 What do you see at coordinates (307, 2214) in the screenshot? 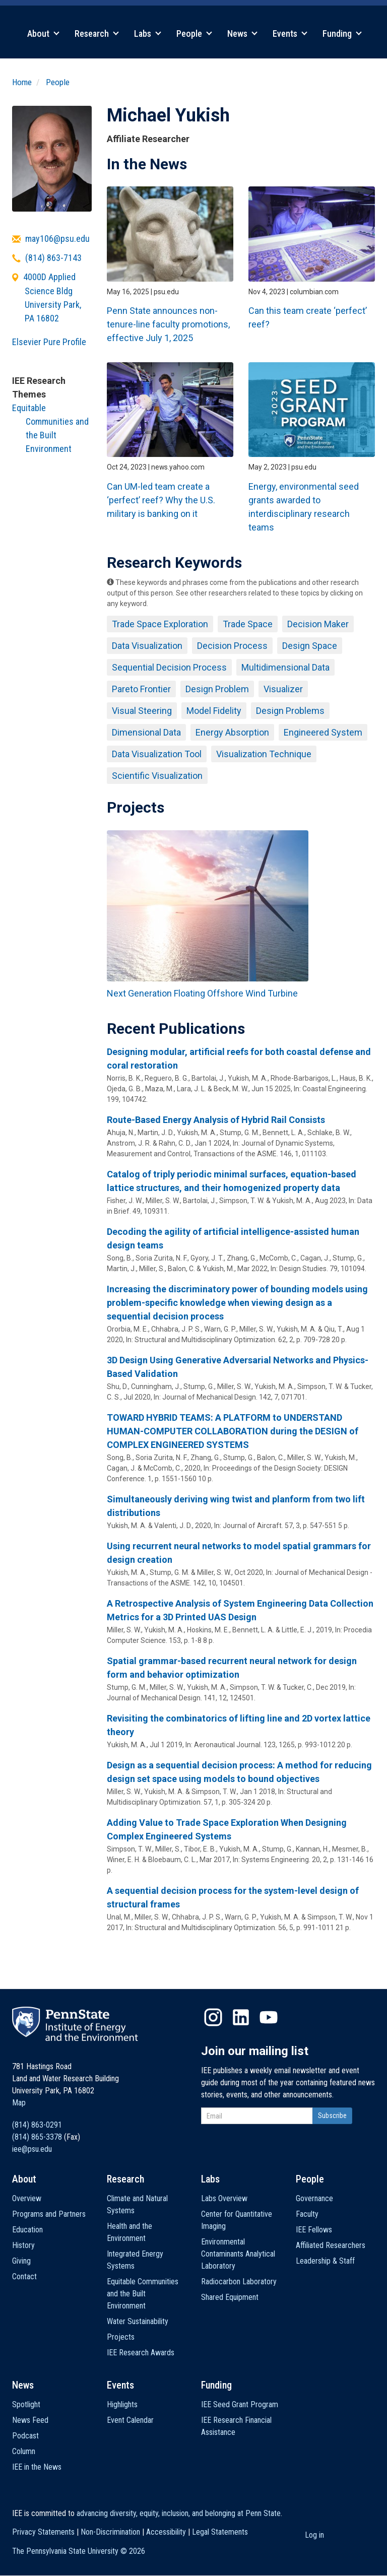
I see `Faculty` at bounding box center [307, 2214].